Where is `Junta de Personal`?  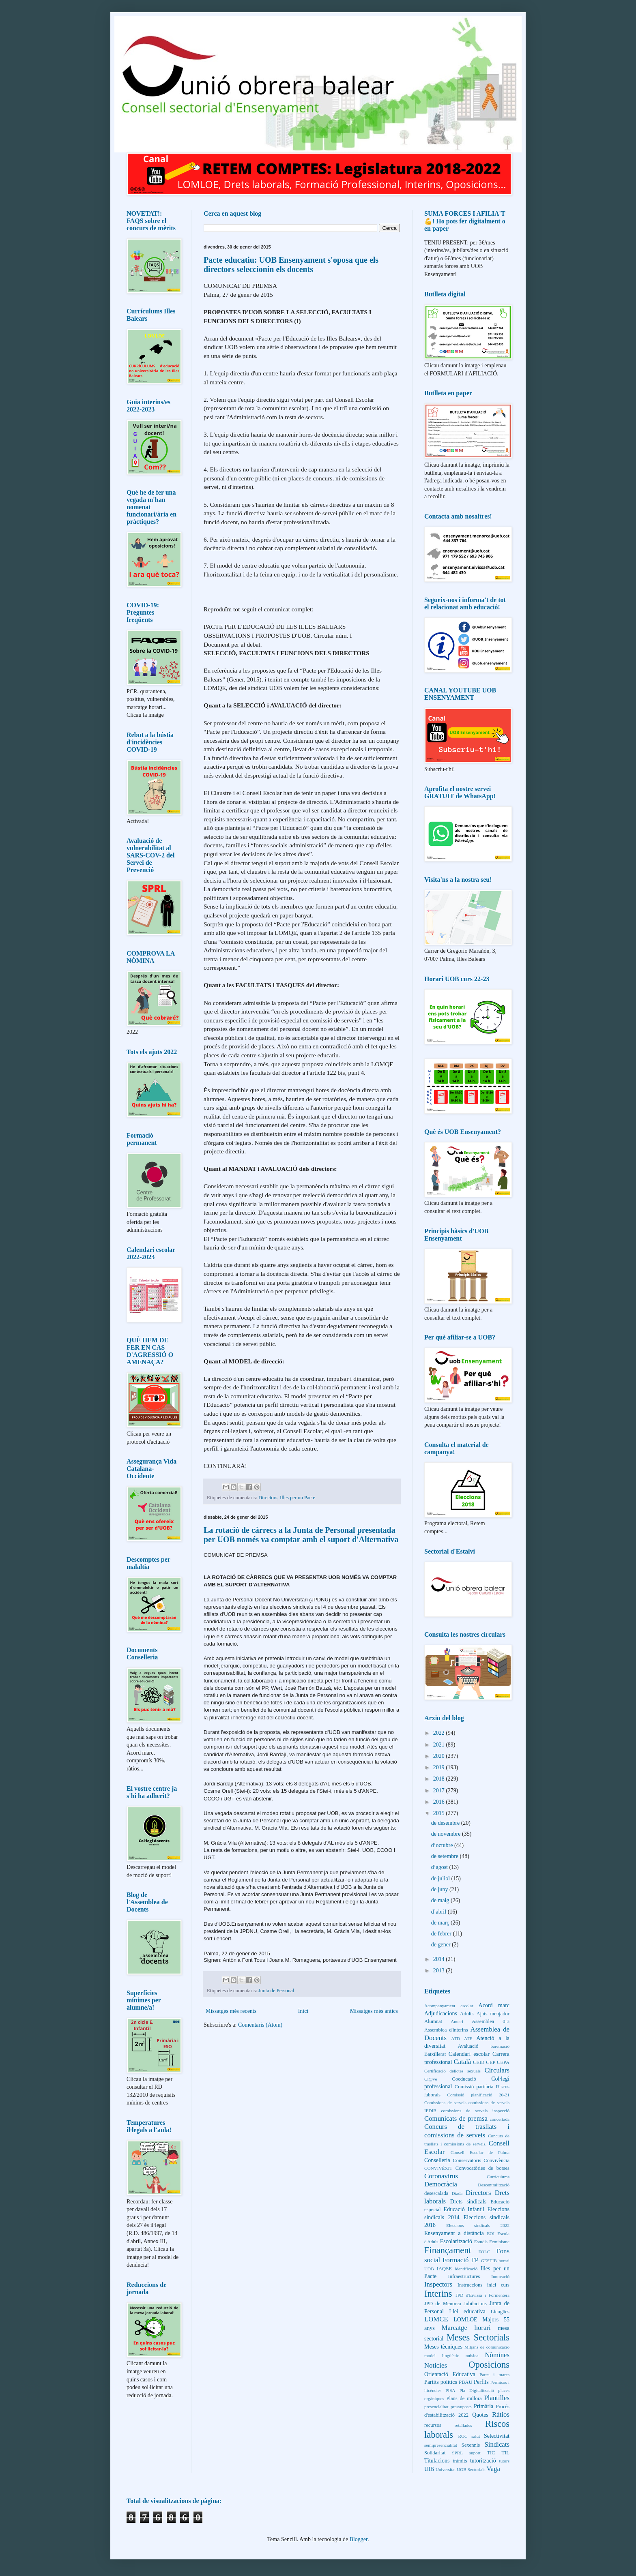
Junta de Personal is located at coordinates (276, 1990).